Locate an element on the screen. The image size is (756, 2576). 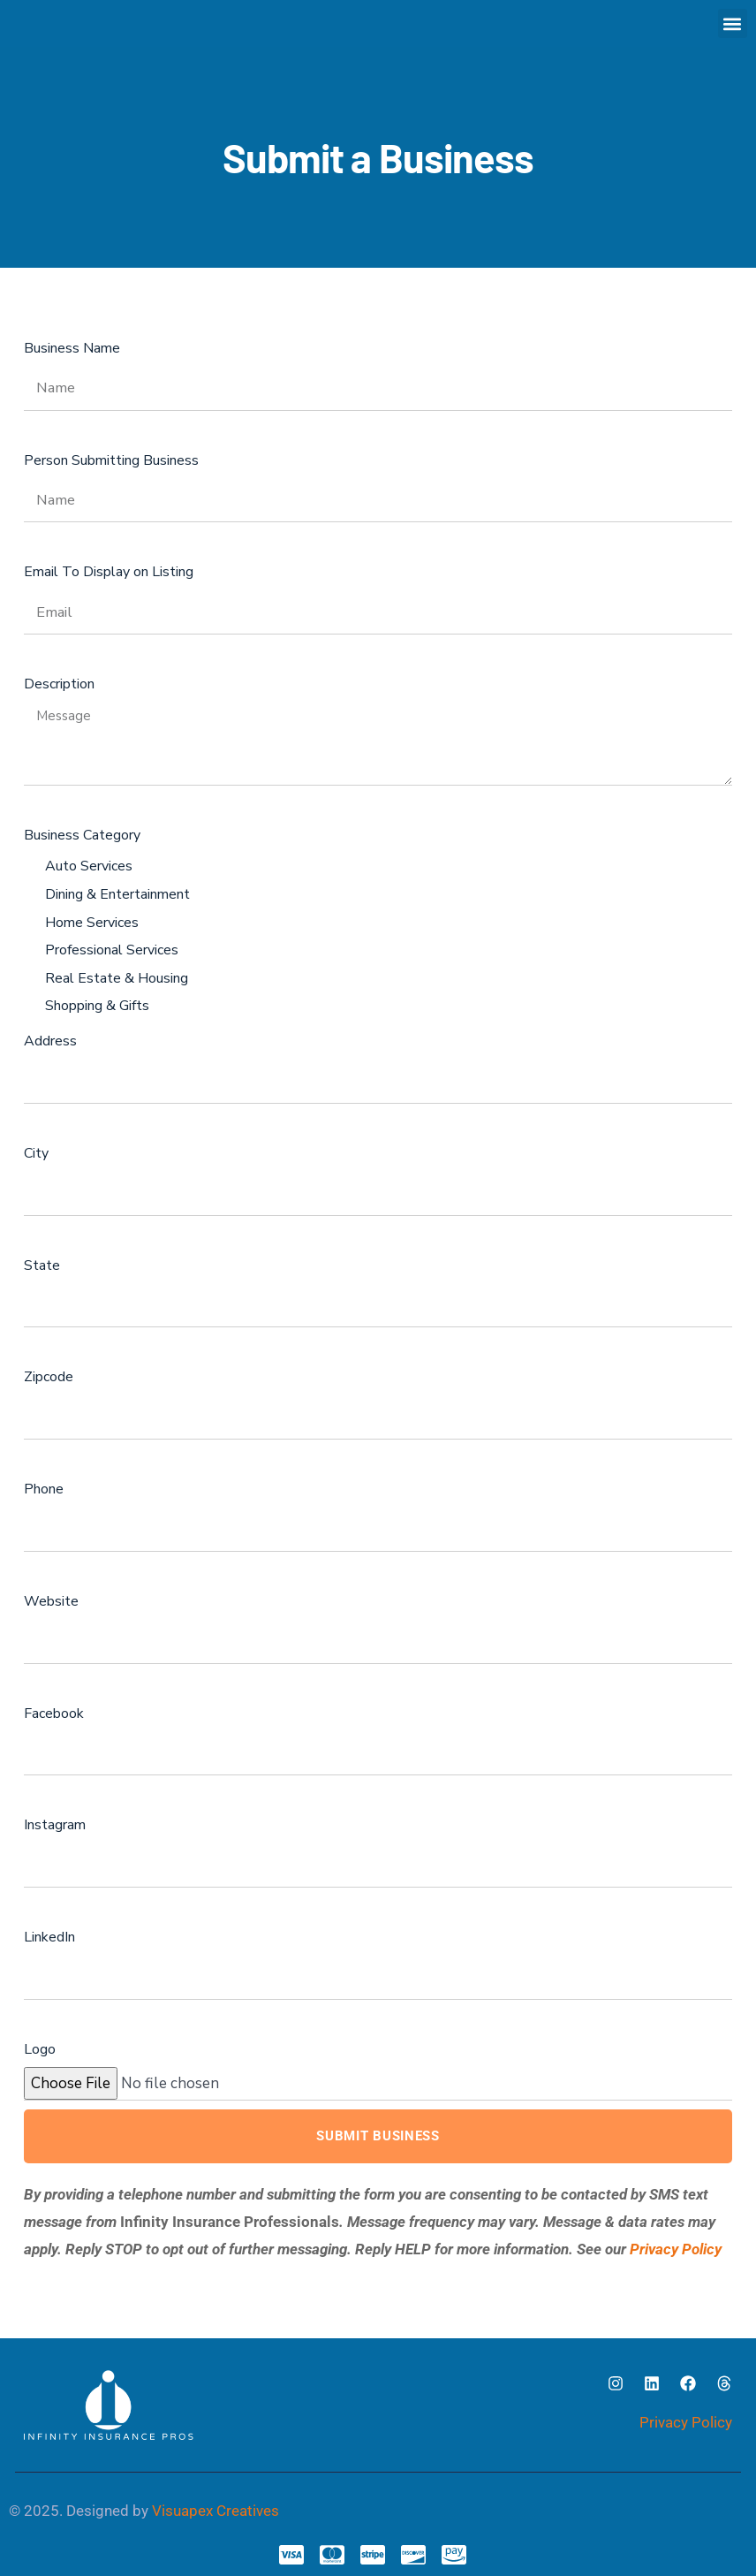
Description is located at coordinates (59, 684).